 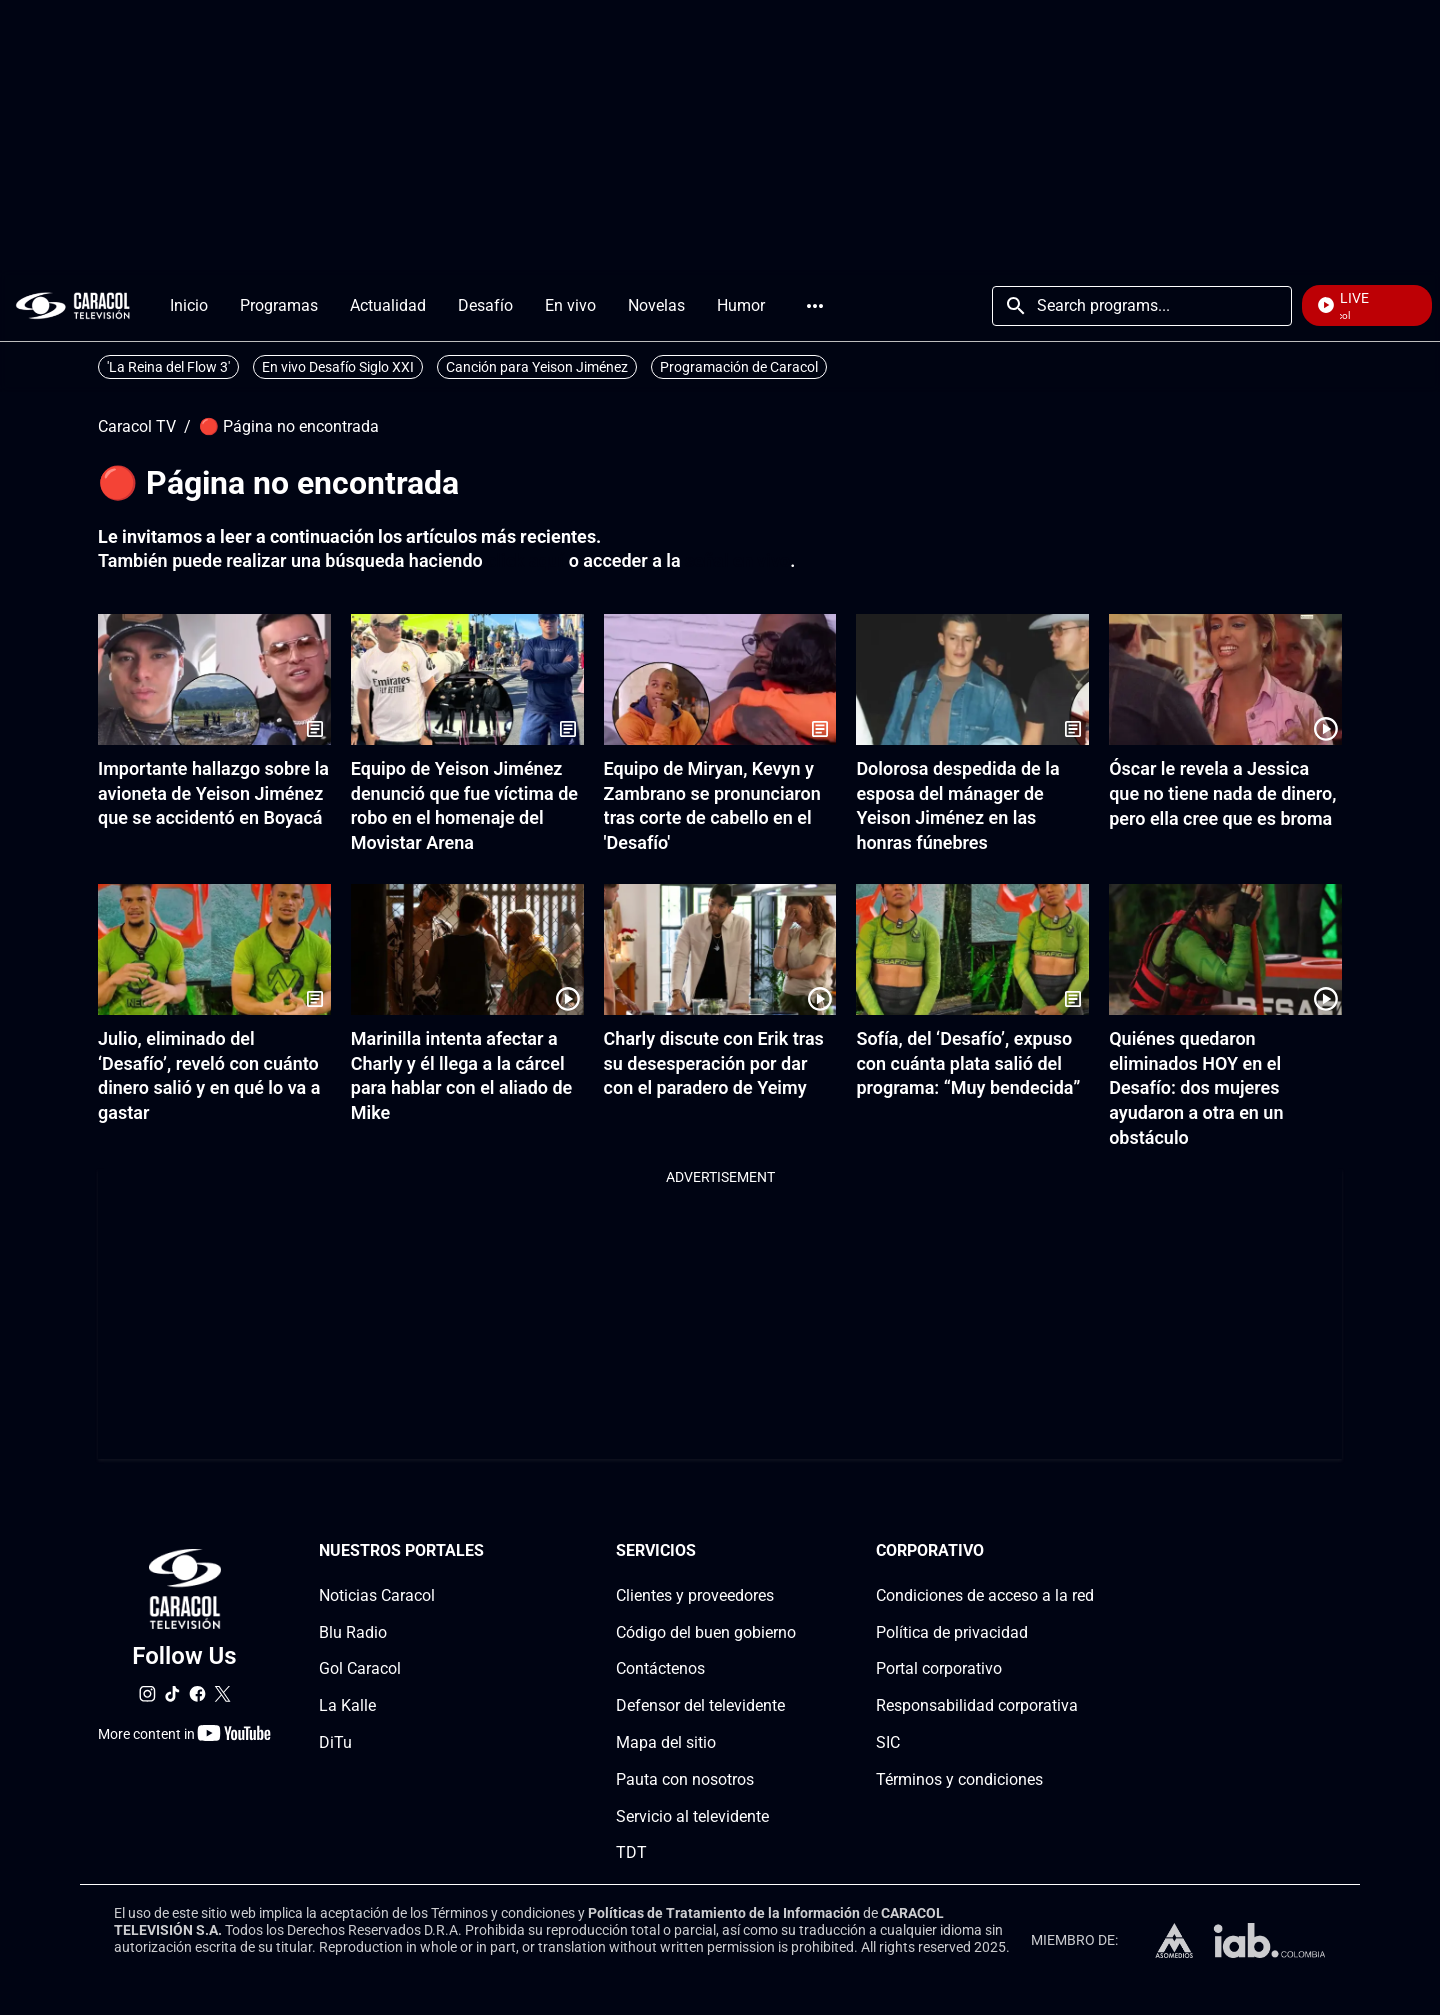 What do you see at coordinates (685, 1778) in the screenshot?
I see `Pauta con nosotros` at bounding box center [685, 1778].